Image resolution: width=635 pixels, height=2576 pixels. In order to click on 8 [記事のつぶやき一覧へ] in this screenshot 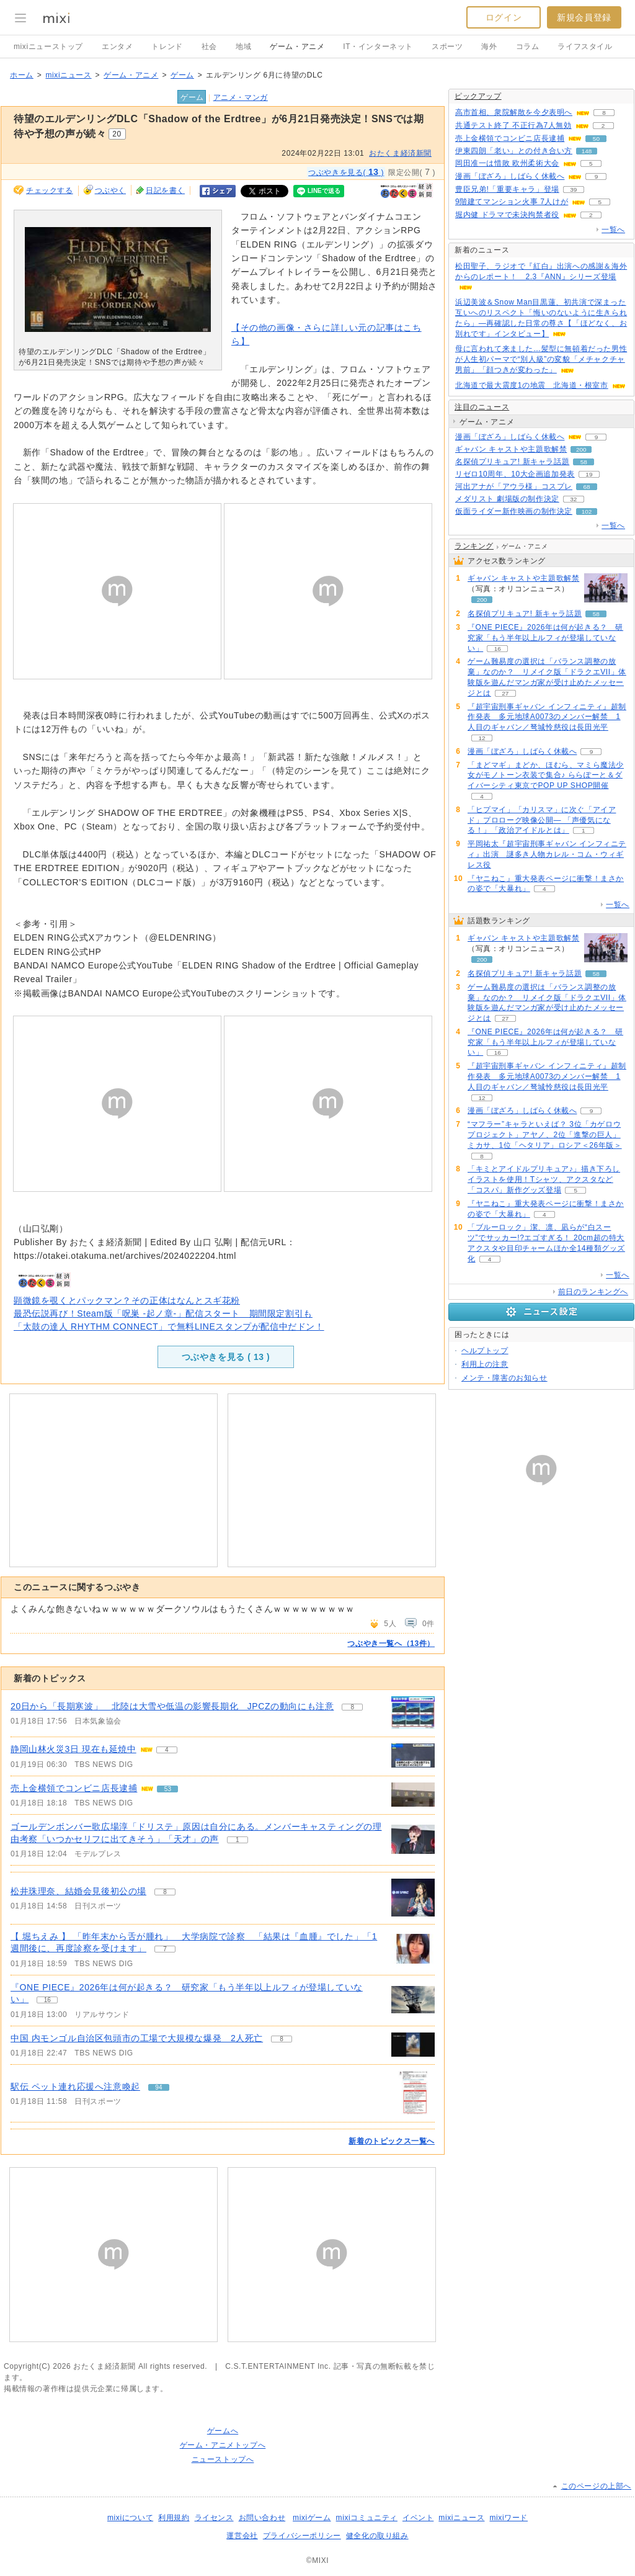, I will do `click(353, 1707)`.